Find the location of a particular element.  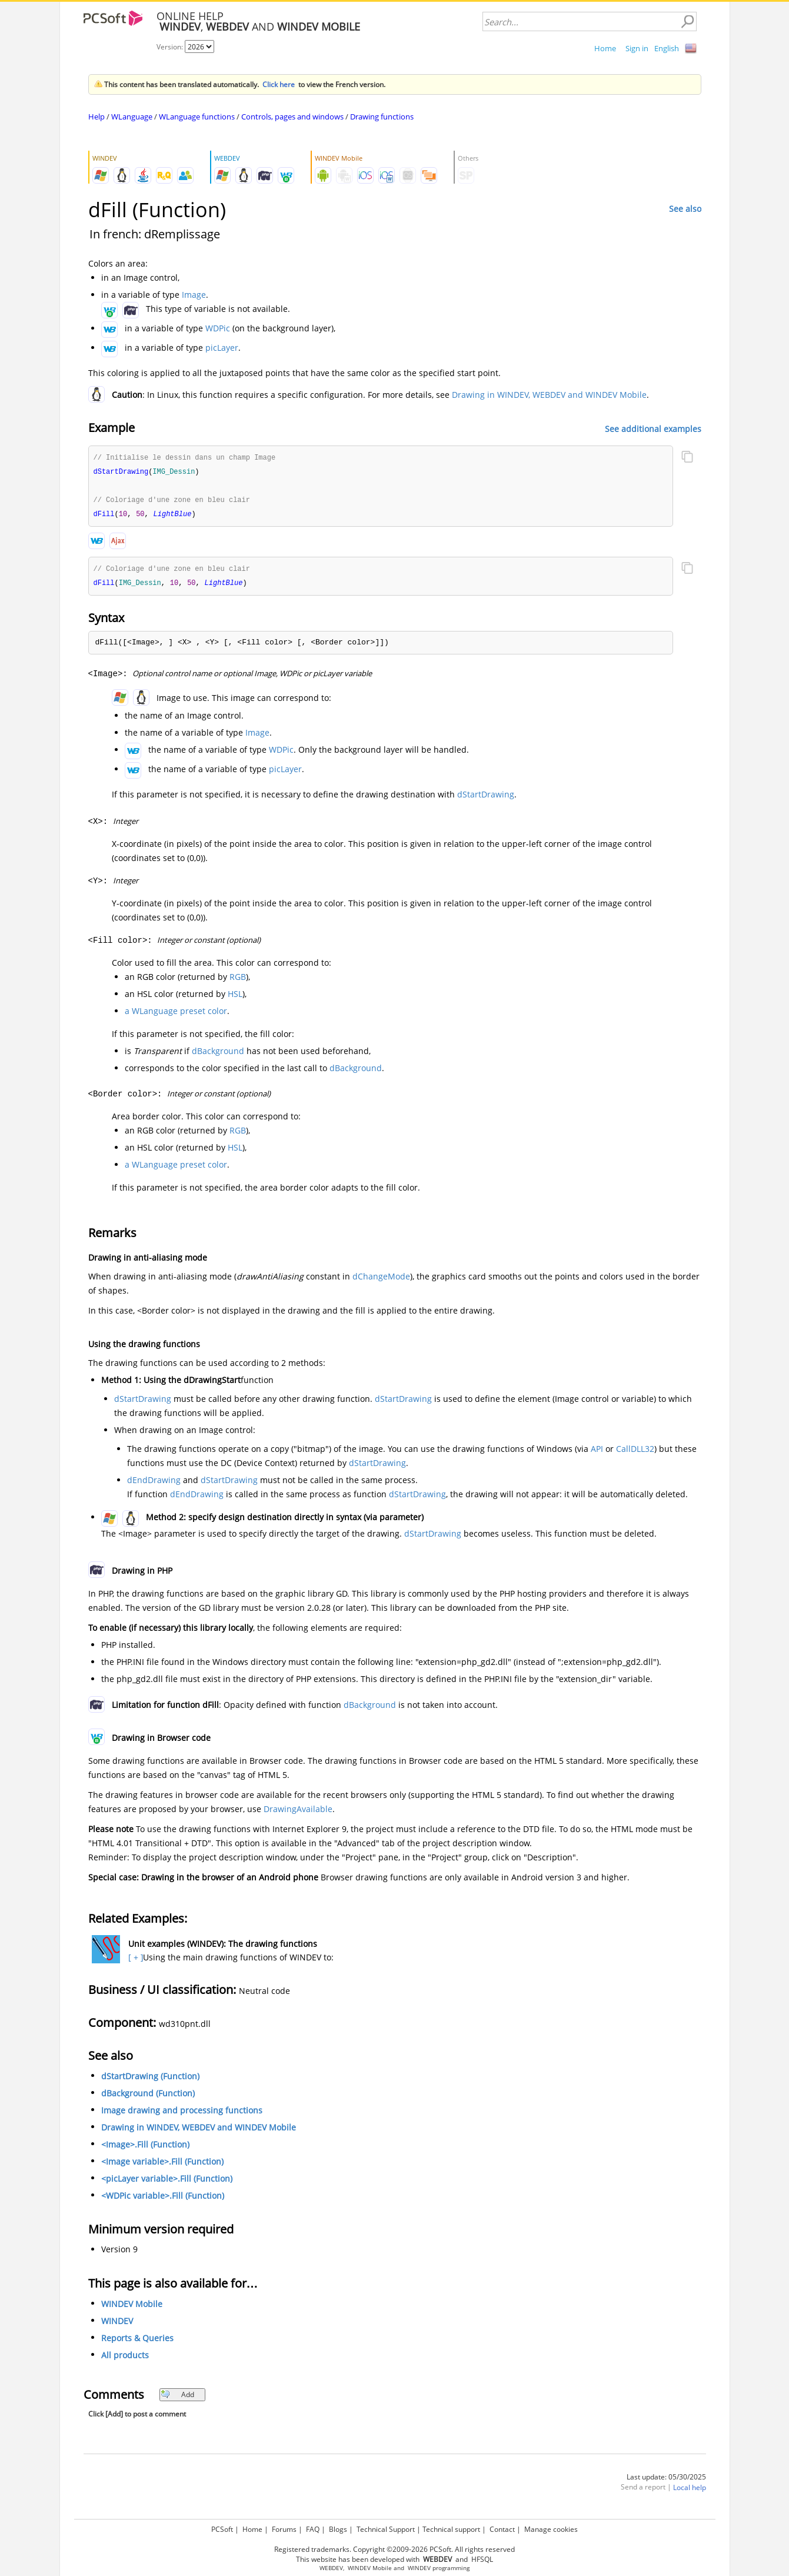

<picLayer variable>.Fill (Function) is located at coordinates (166, 2182).